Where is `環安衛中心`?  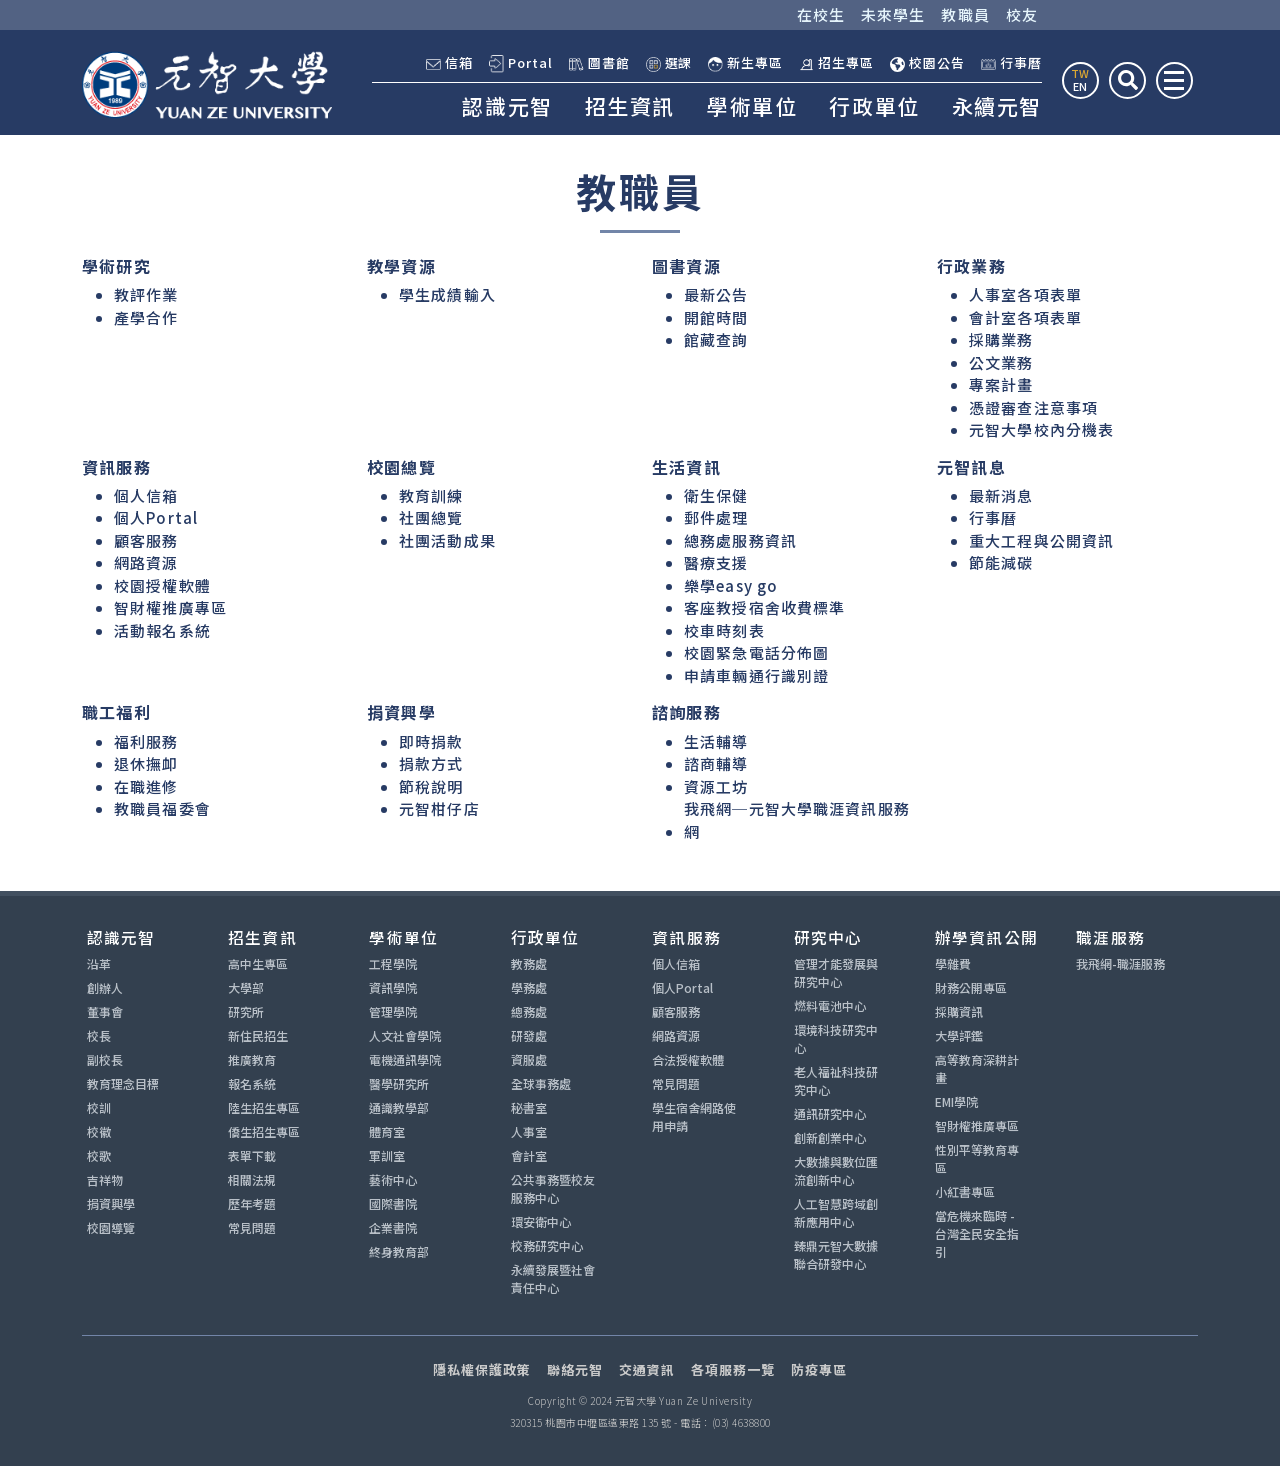 環安衛中心 is located at coordinates (541, 1221).